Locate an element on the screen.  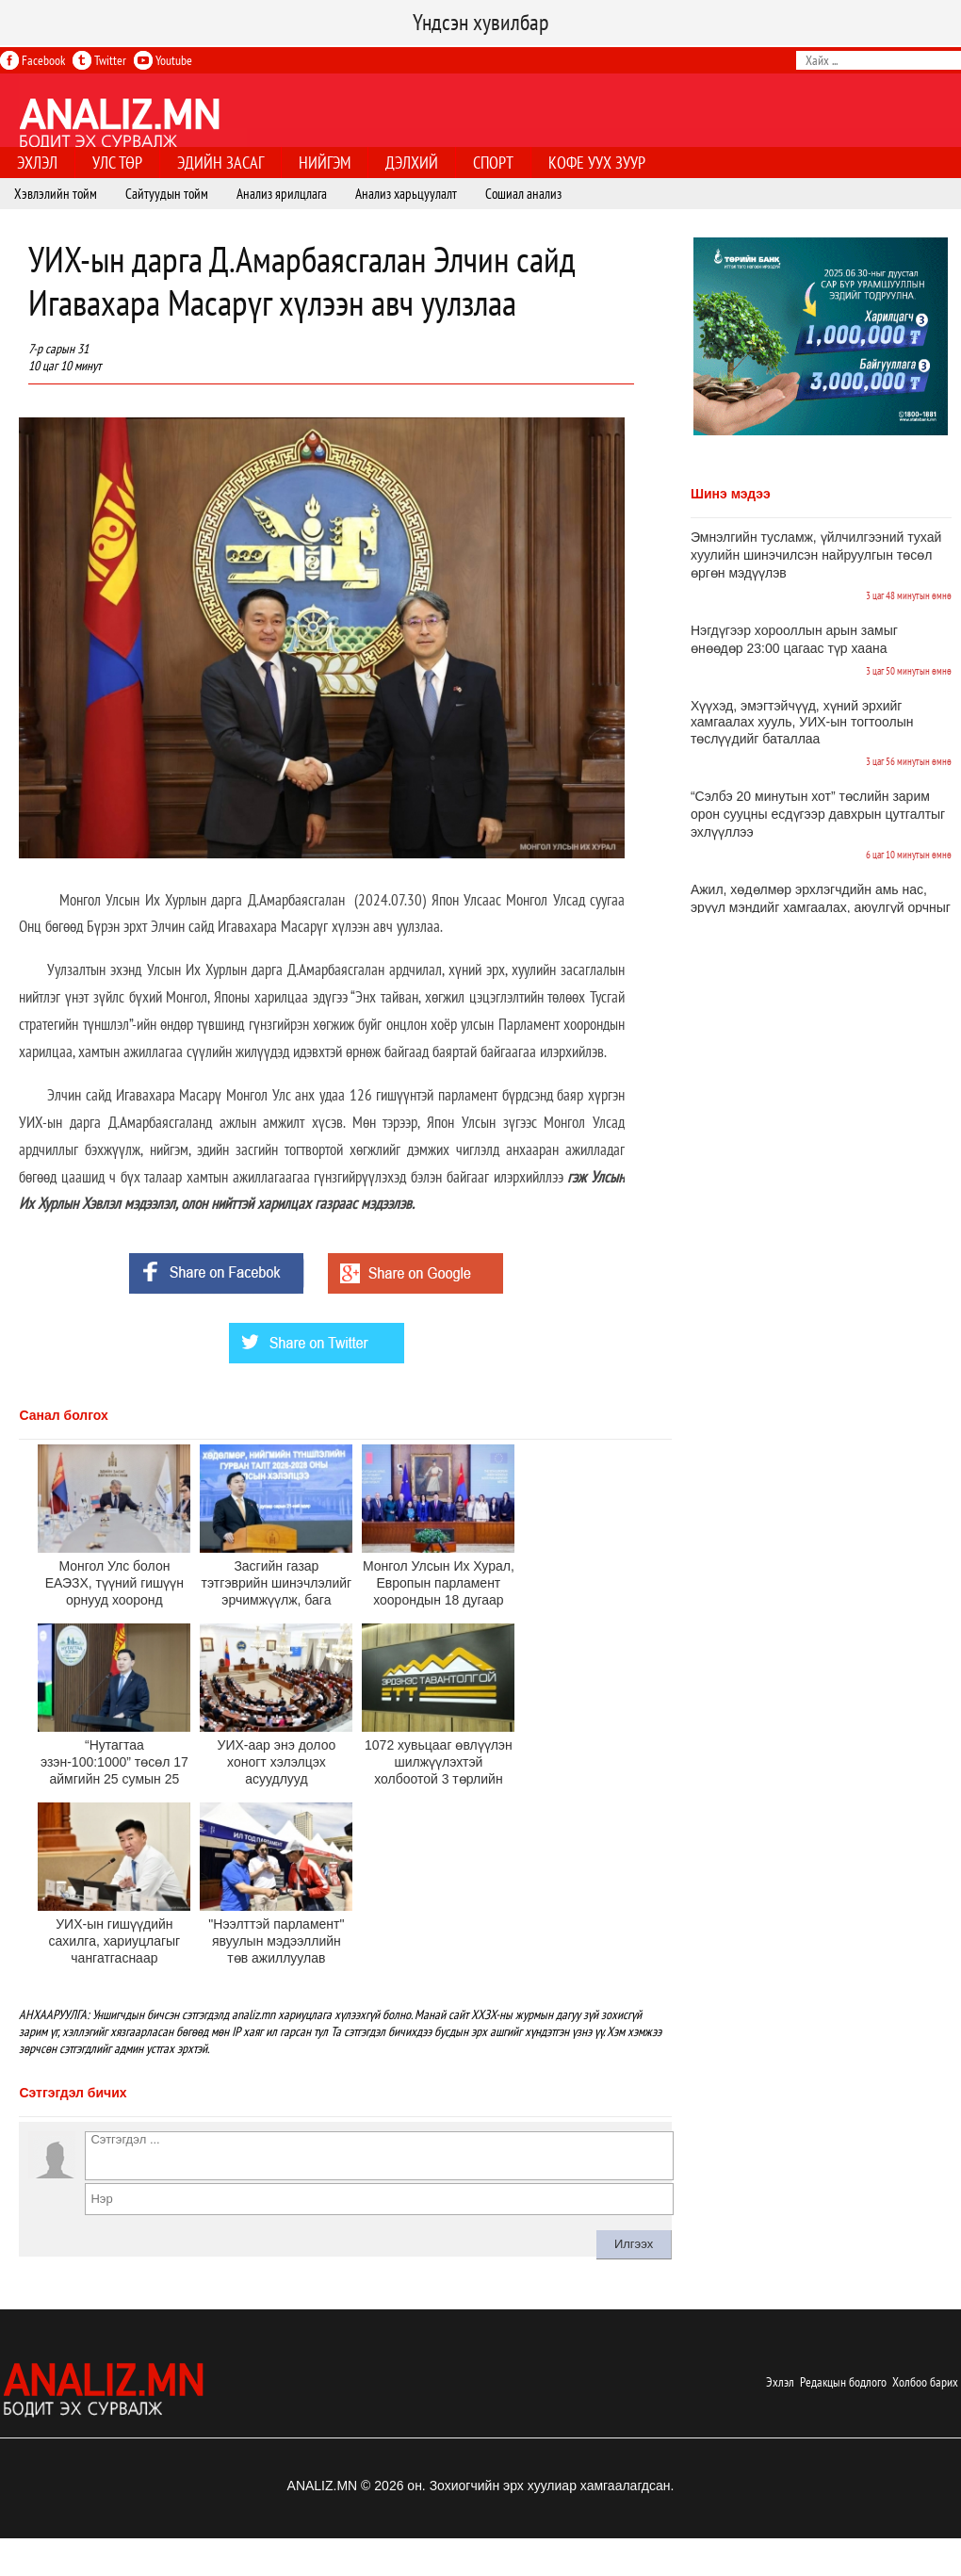
Twitter is located at coordinates (99, 60).